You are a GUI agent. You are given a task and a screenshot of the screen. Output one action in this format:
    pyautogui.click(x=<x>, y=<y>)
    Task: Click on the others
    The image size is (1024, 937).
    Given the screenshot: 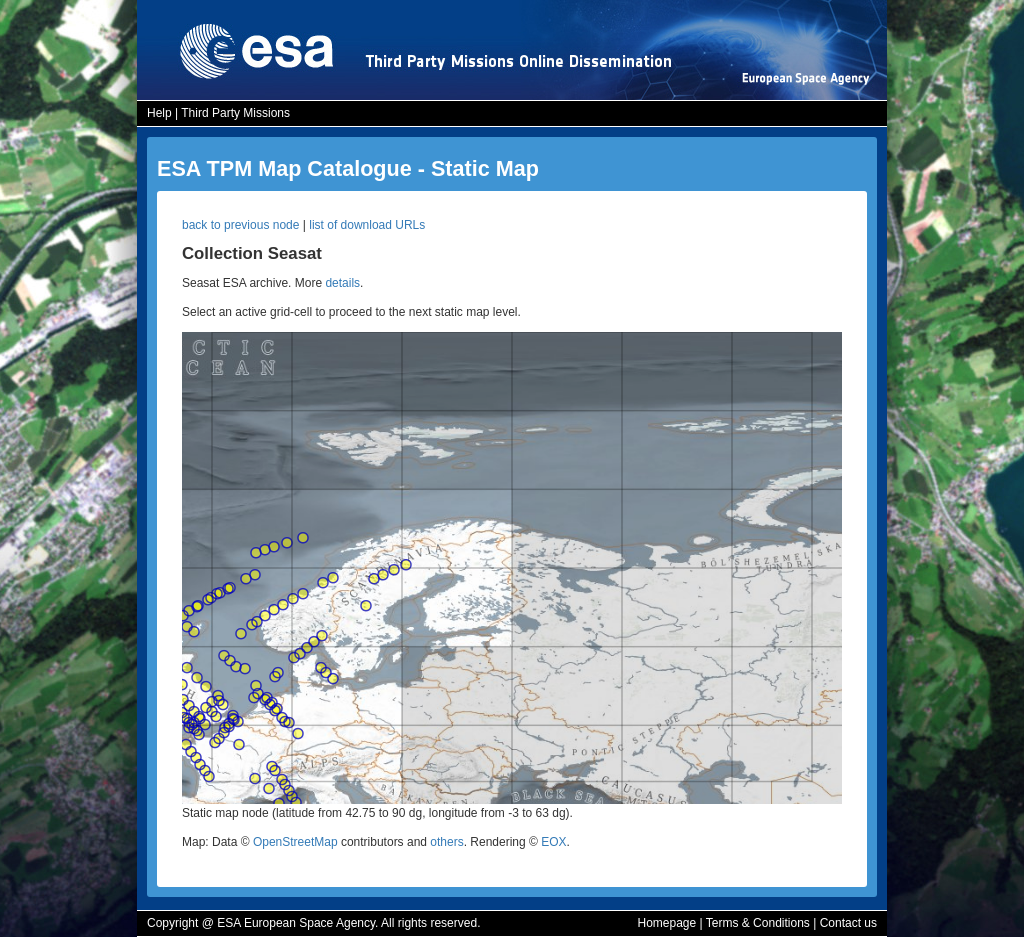 What is the action you would take?
    pyautogui.click(x=446, y=842)
    